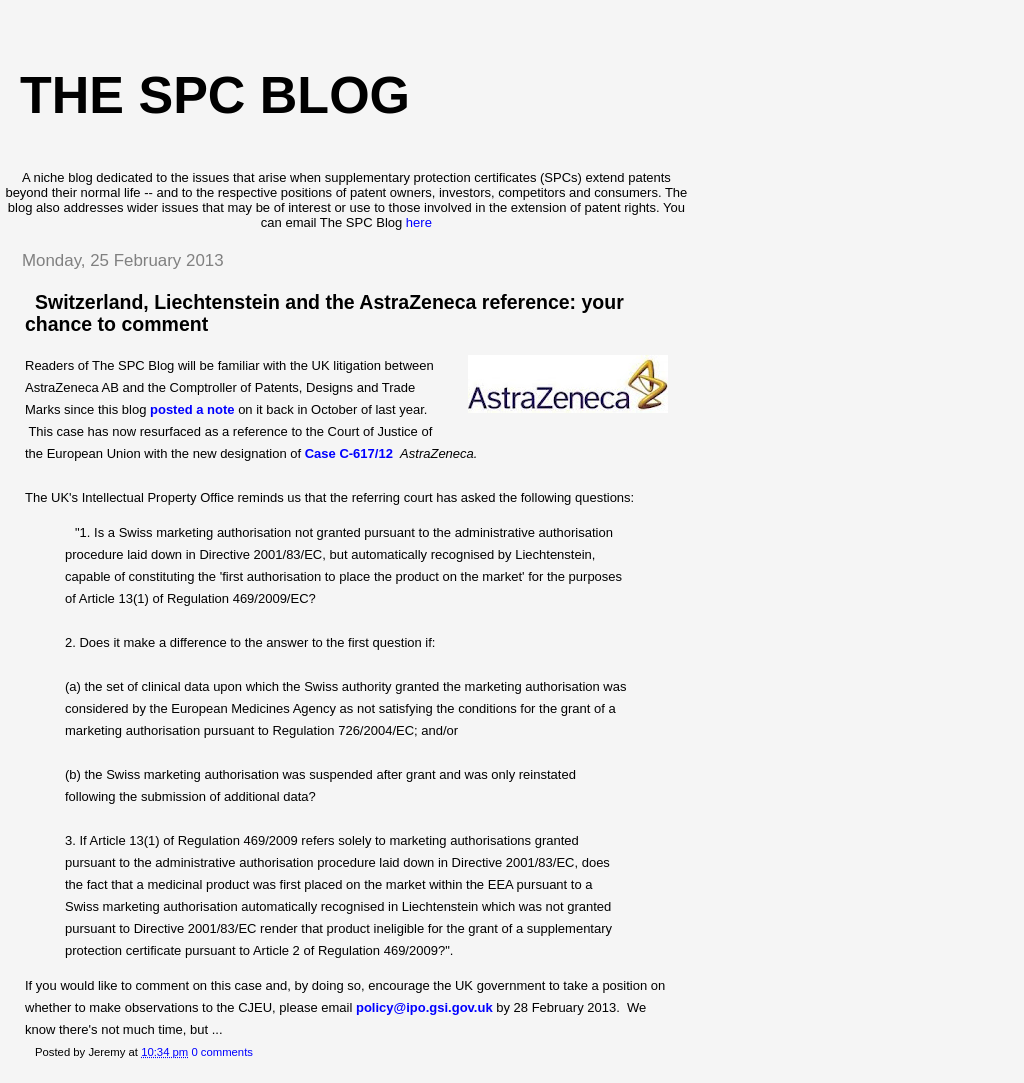  Describe the element at coordinates (351, 453) in the screenshot. I see `Case C-617/12` at that location.